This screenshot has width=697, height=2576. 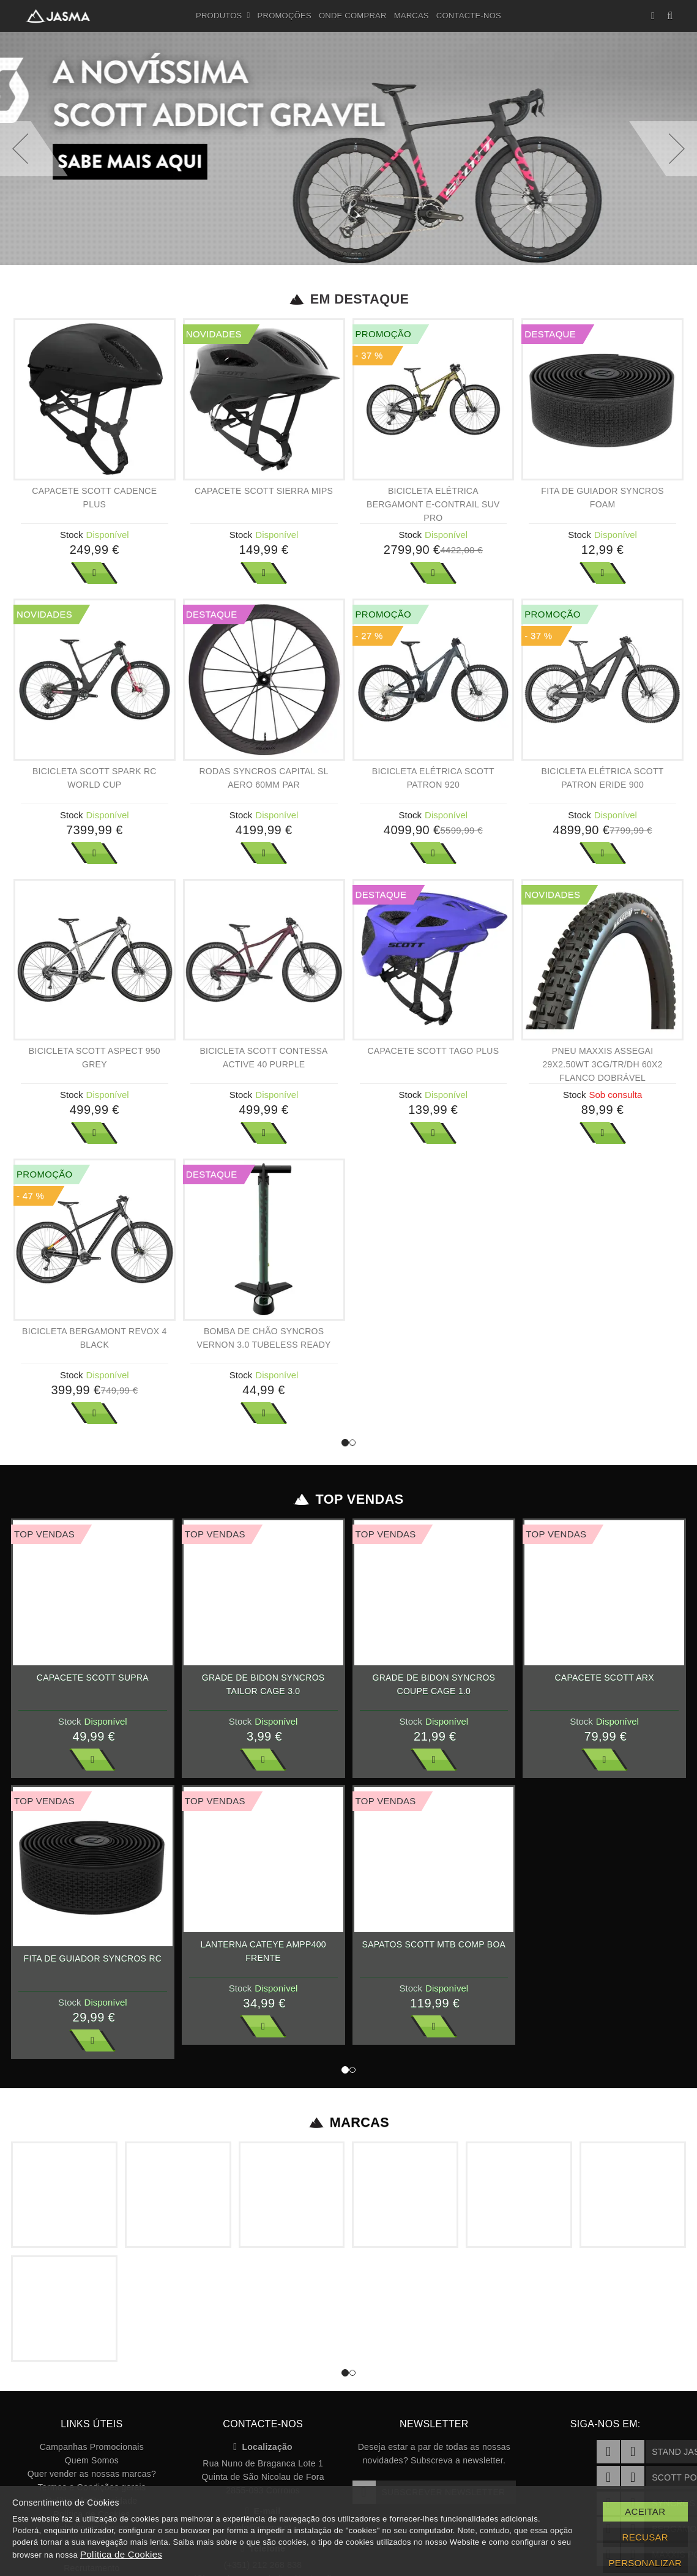 What do you see at coordinates (468, 15) in the screenshot?
I see `Contacte-nos` at bounding box center [468, 15].